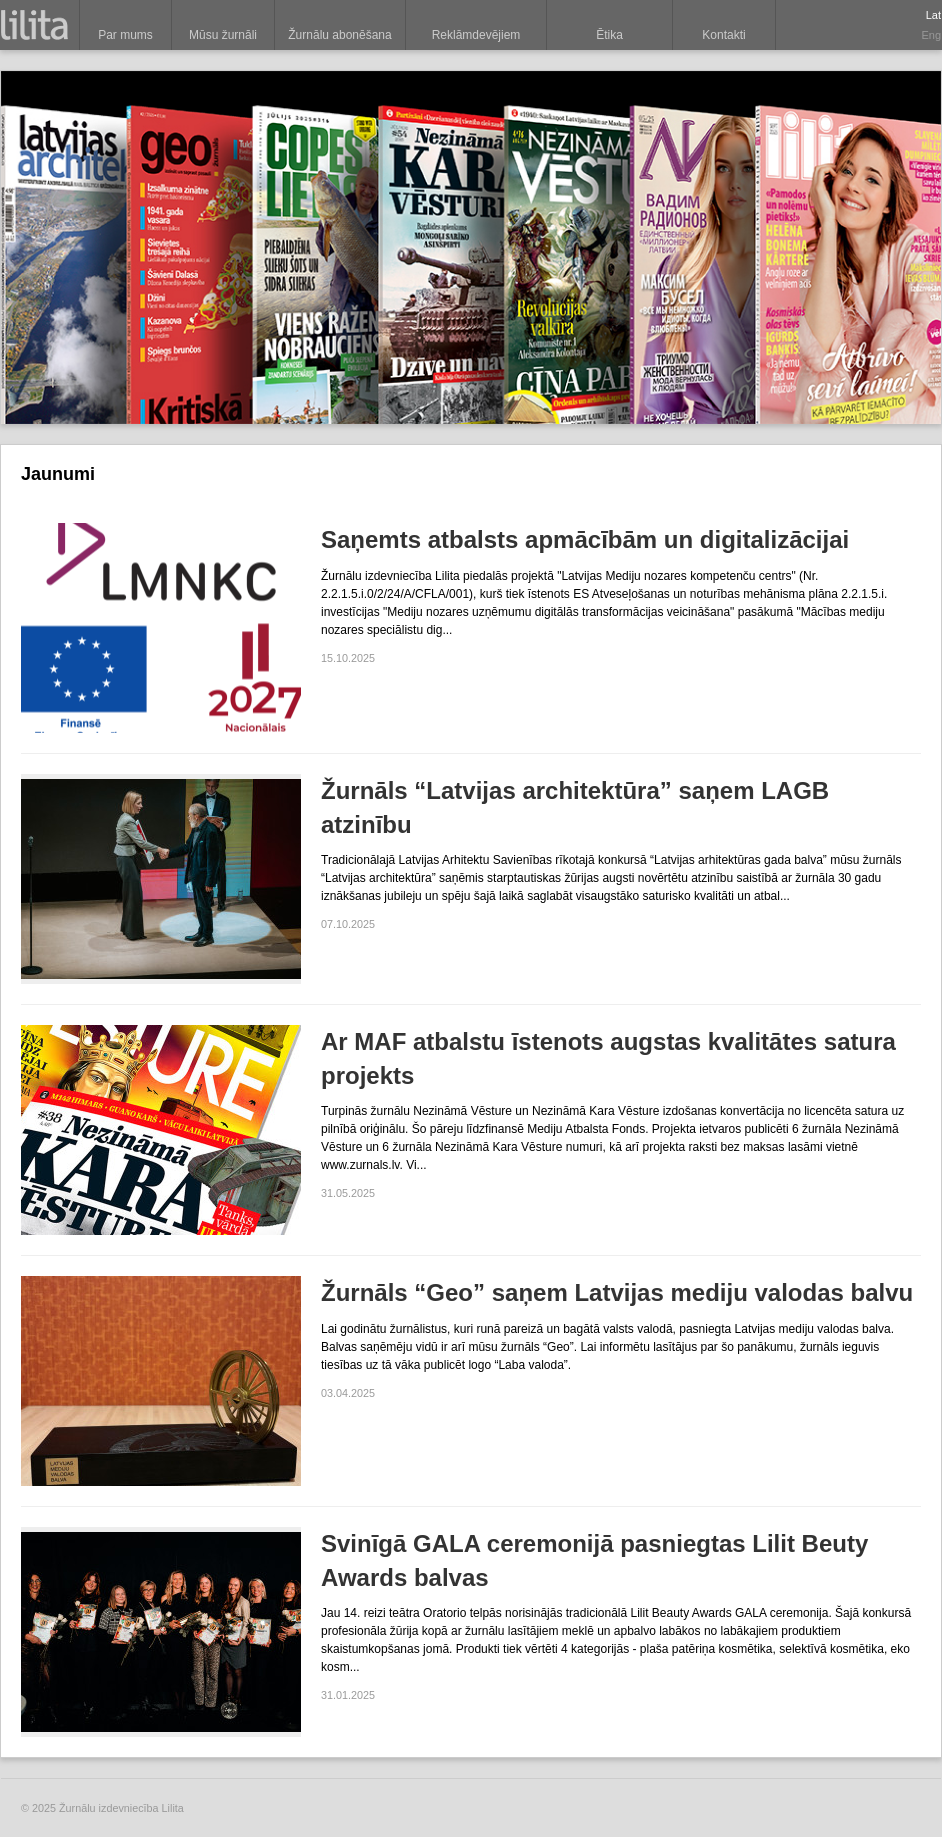  I want to click on Eng, so click(931, 35).